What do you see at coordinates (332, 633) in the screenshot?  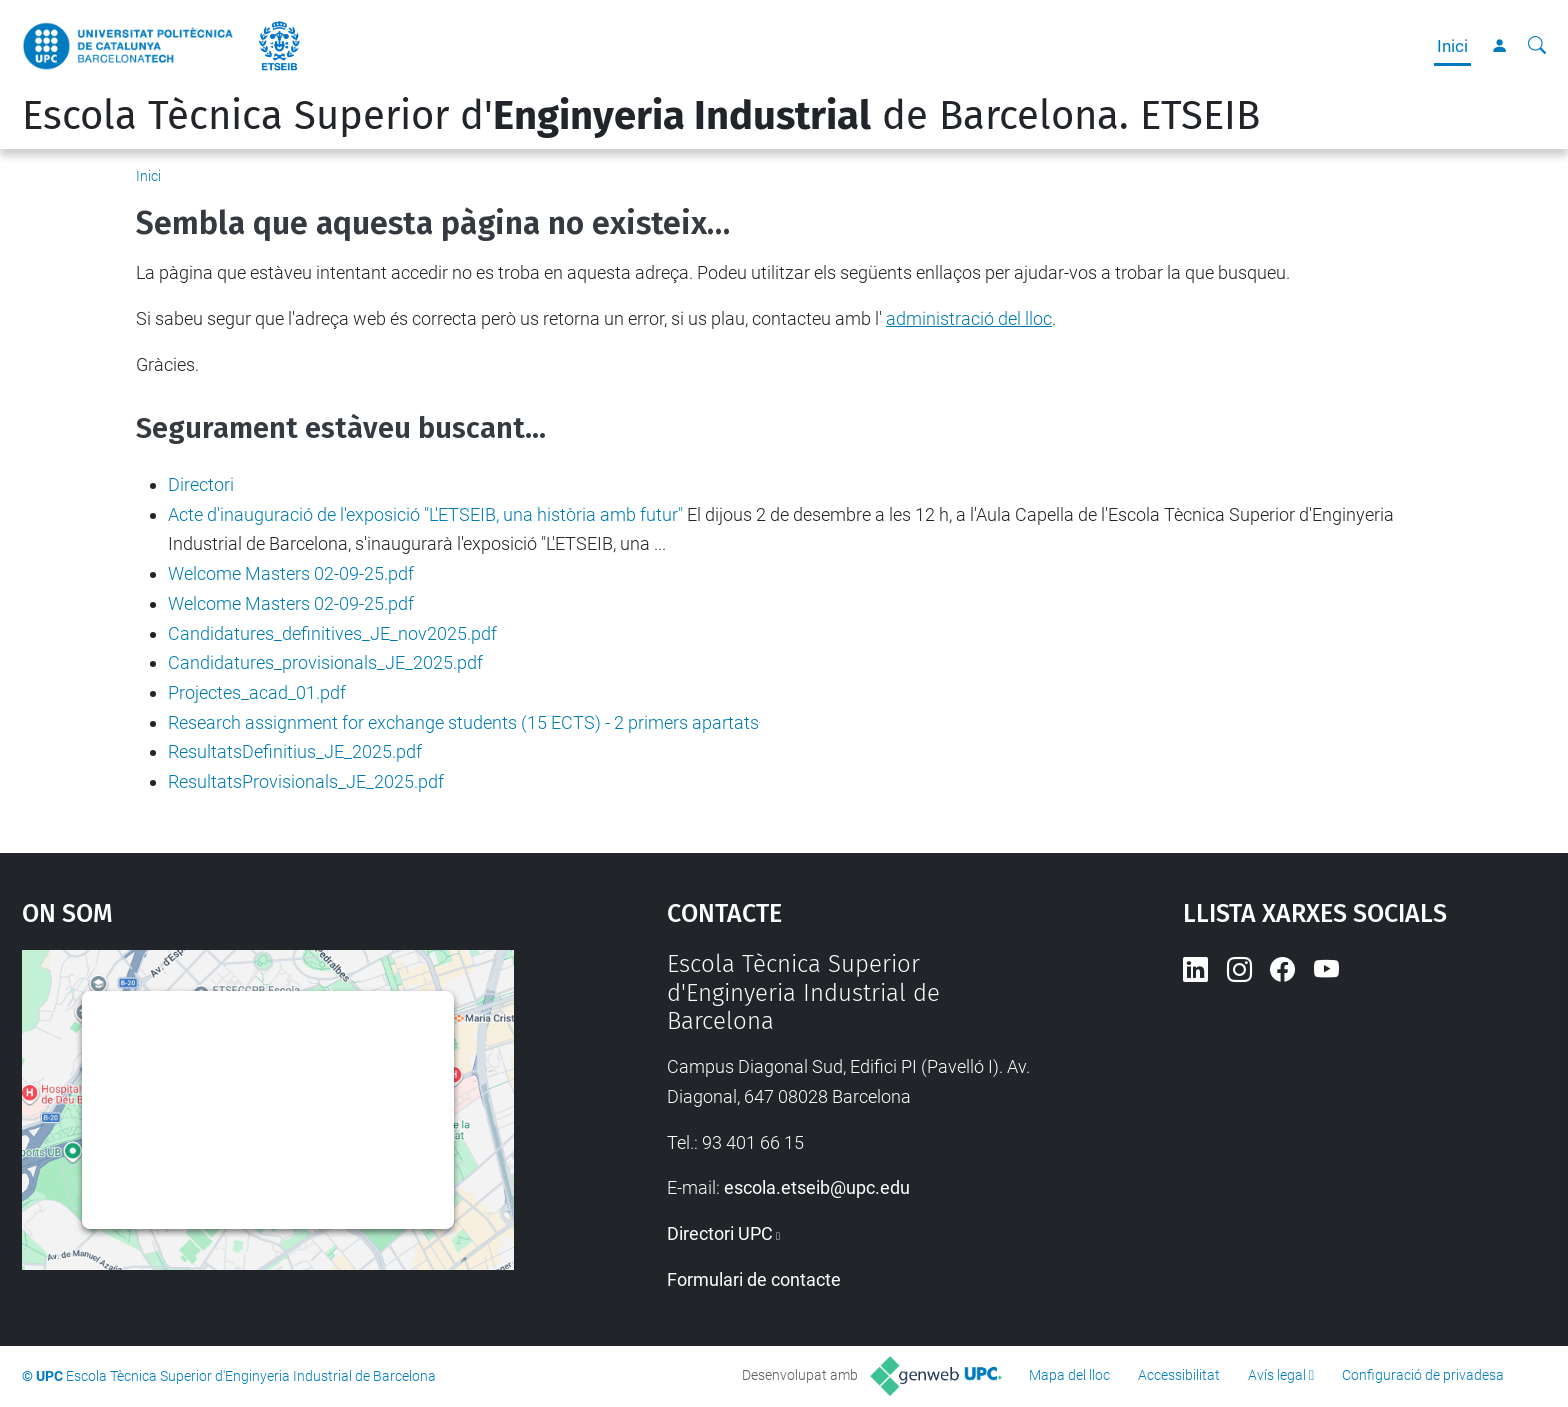 I see `Candidatures_definitives_JE_nov2025.pdf` at bounding box center [332, 633].